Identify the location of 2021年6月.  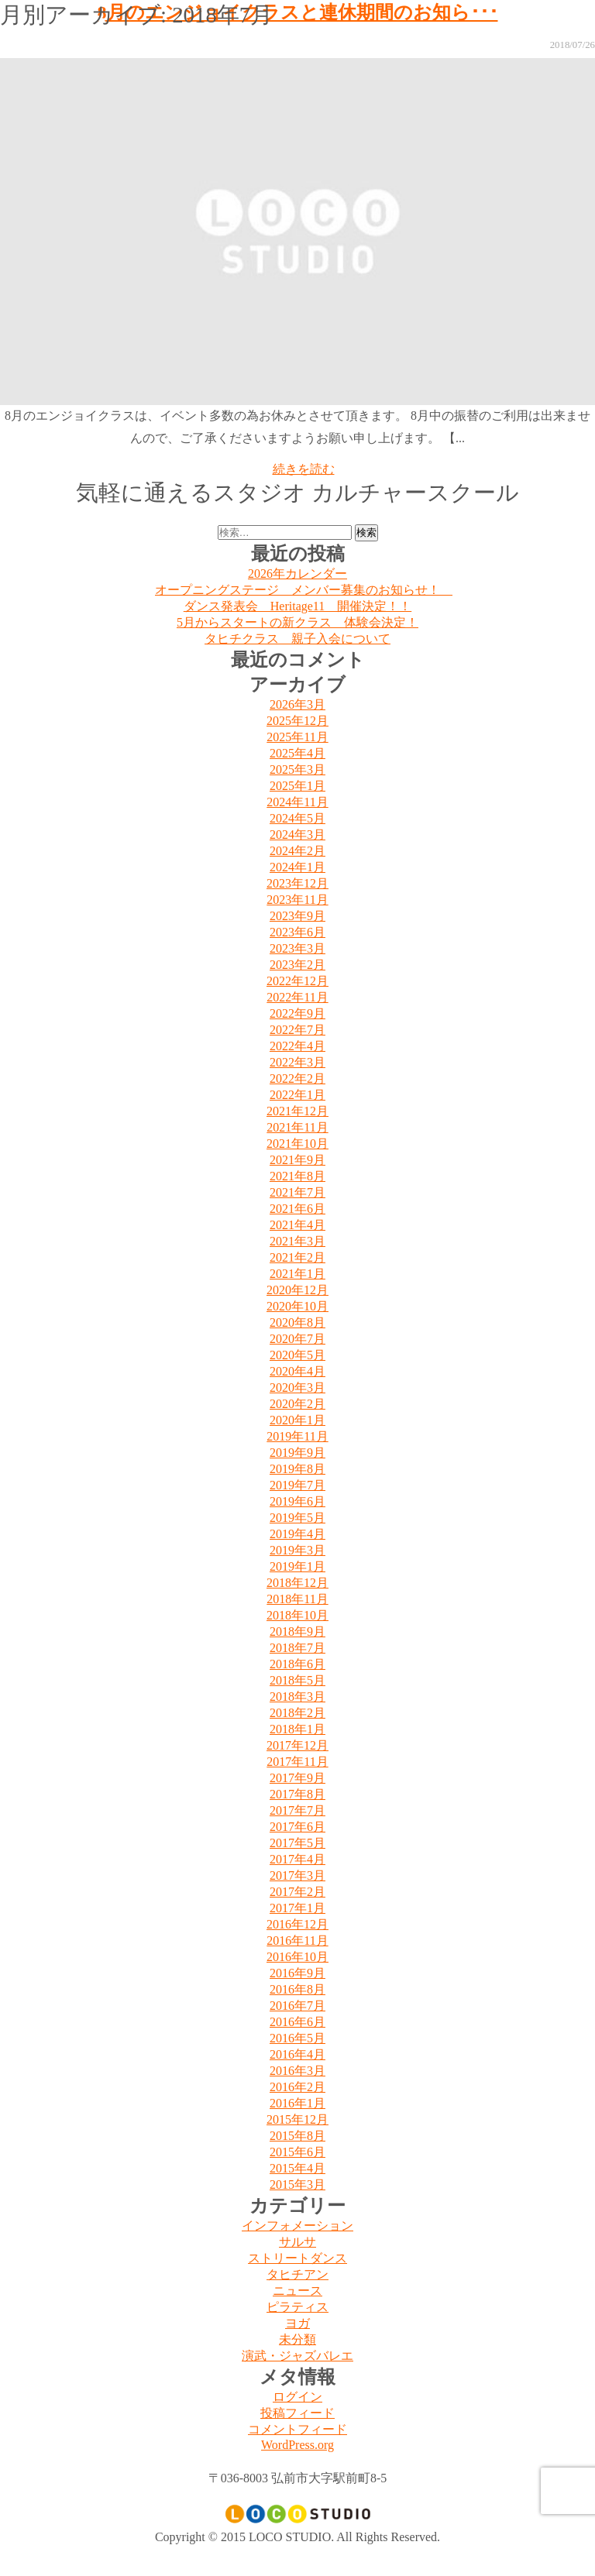
(297, 1208).